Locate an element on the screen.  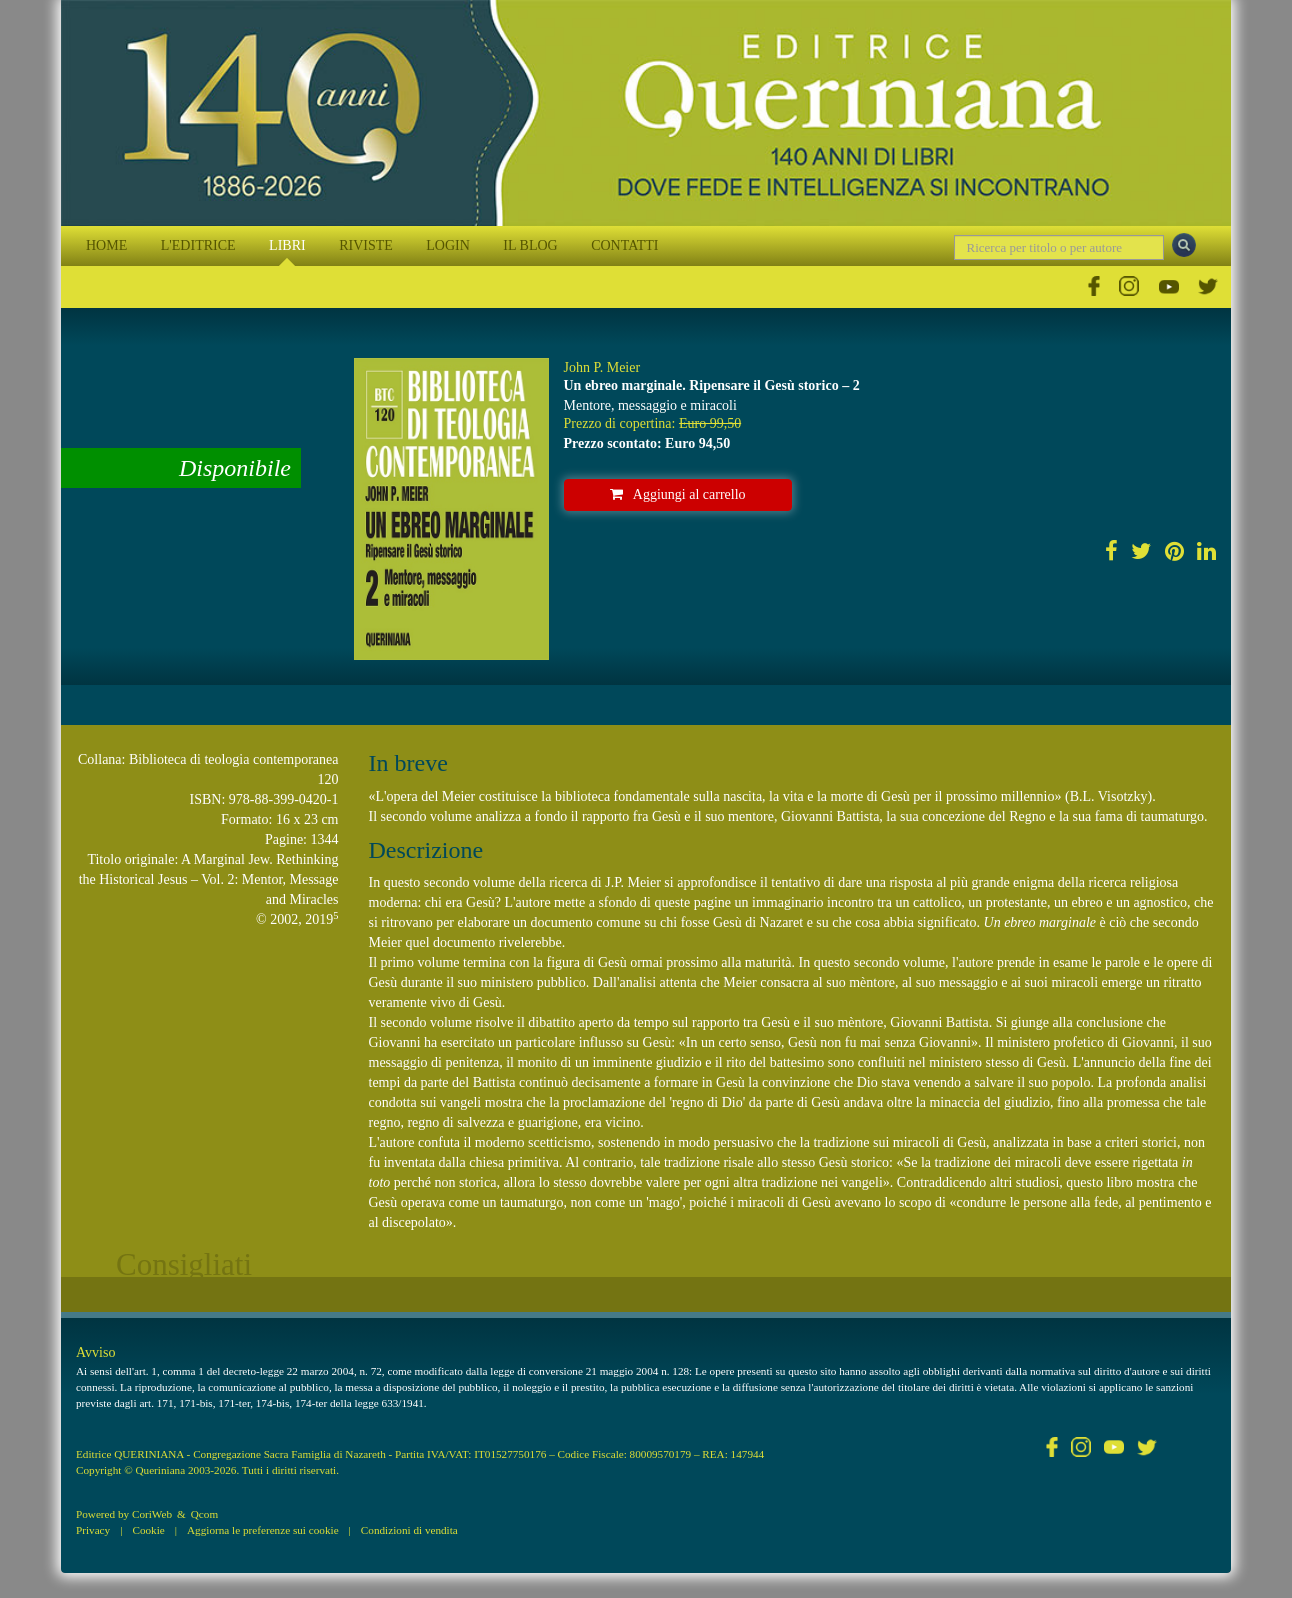
Aggiungi al carrello is located at coordinates (678, 494).